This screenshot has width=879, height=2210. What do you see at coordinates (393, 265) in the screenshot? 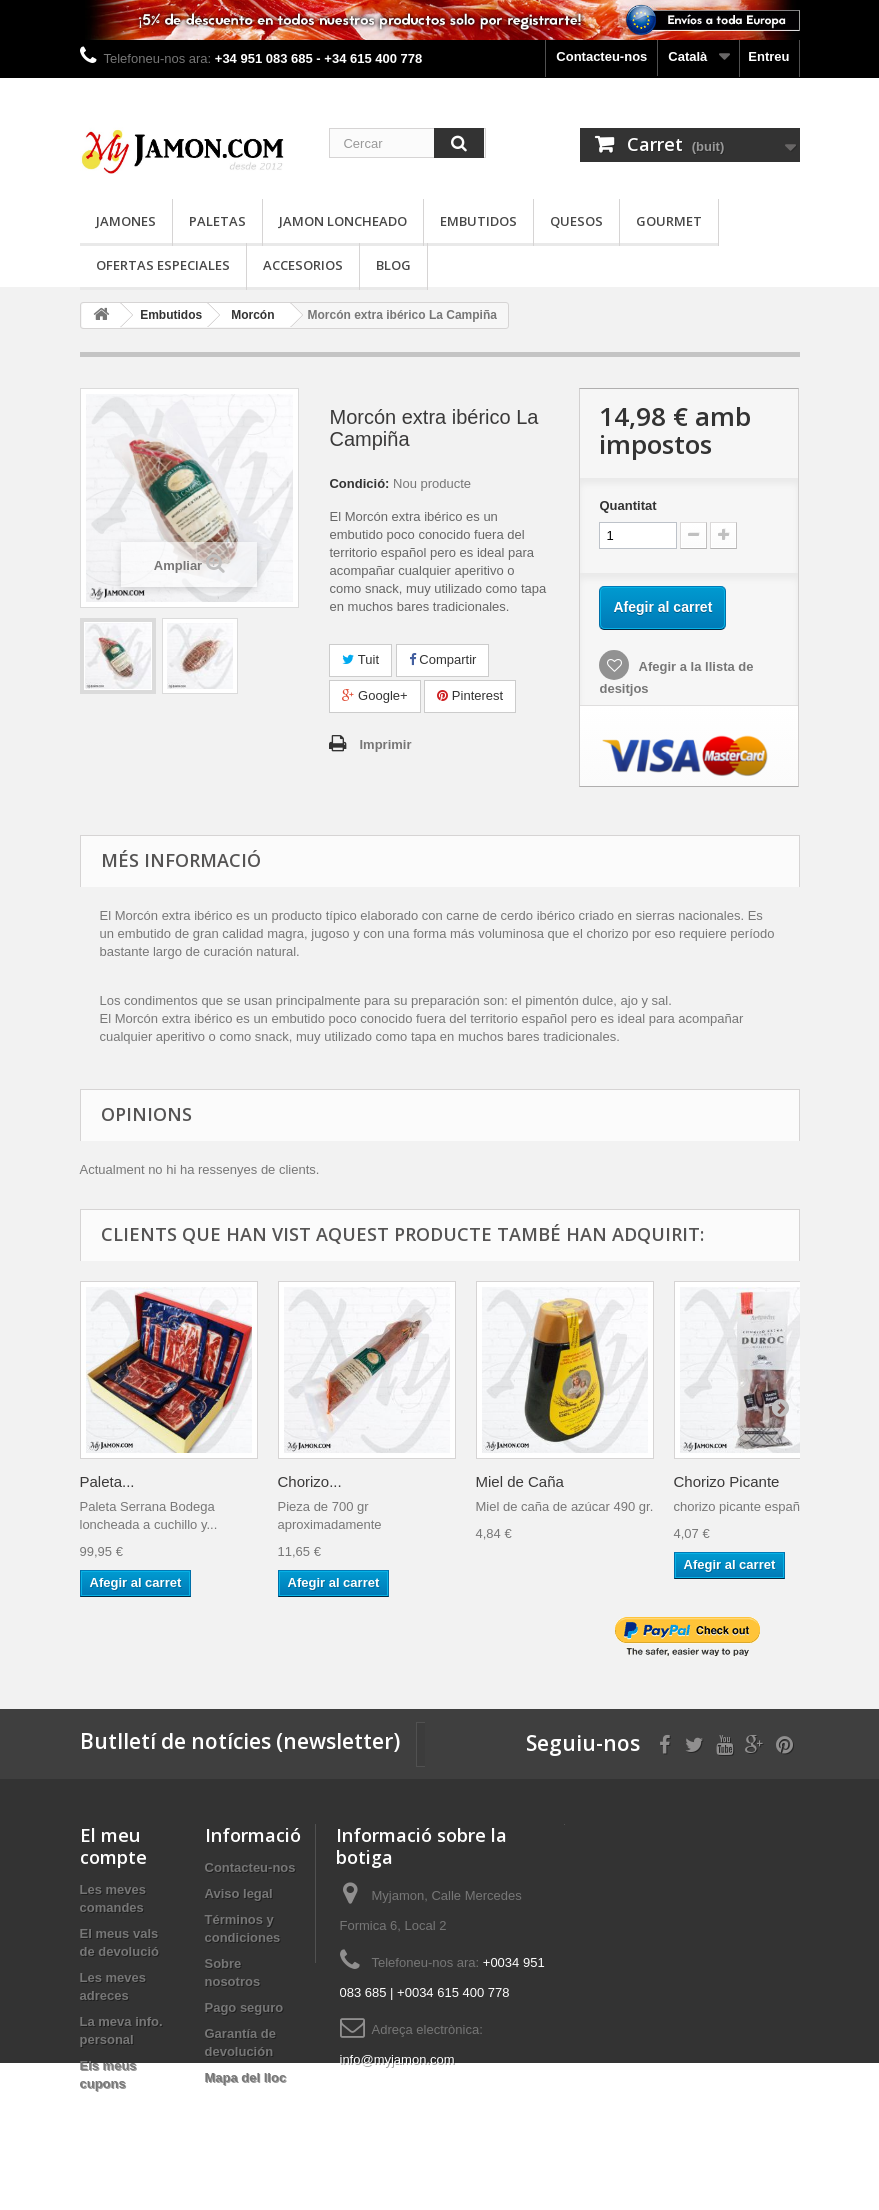
I see `Blog` at bounding box center [393, 265].